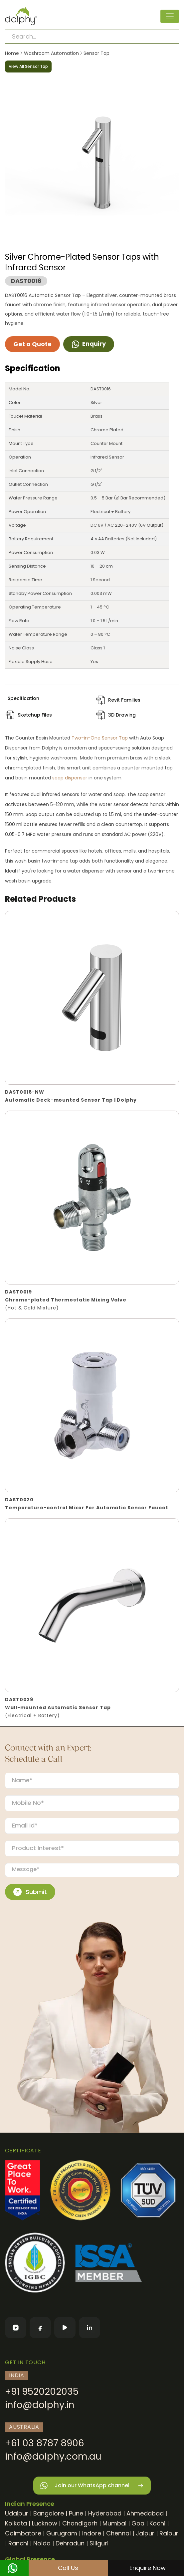  I want to click on Indore, so click(91, 2533).